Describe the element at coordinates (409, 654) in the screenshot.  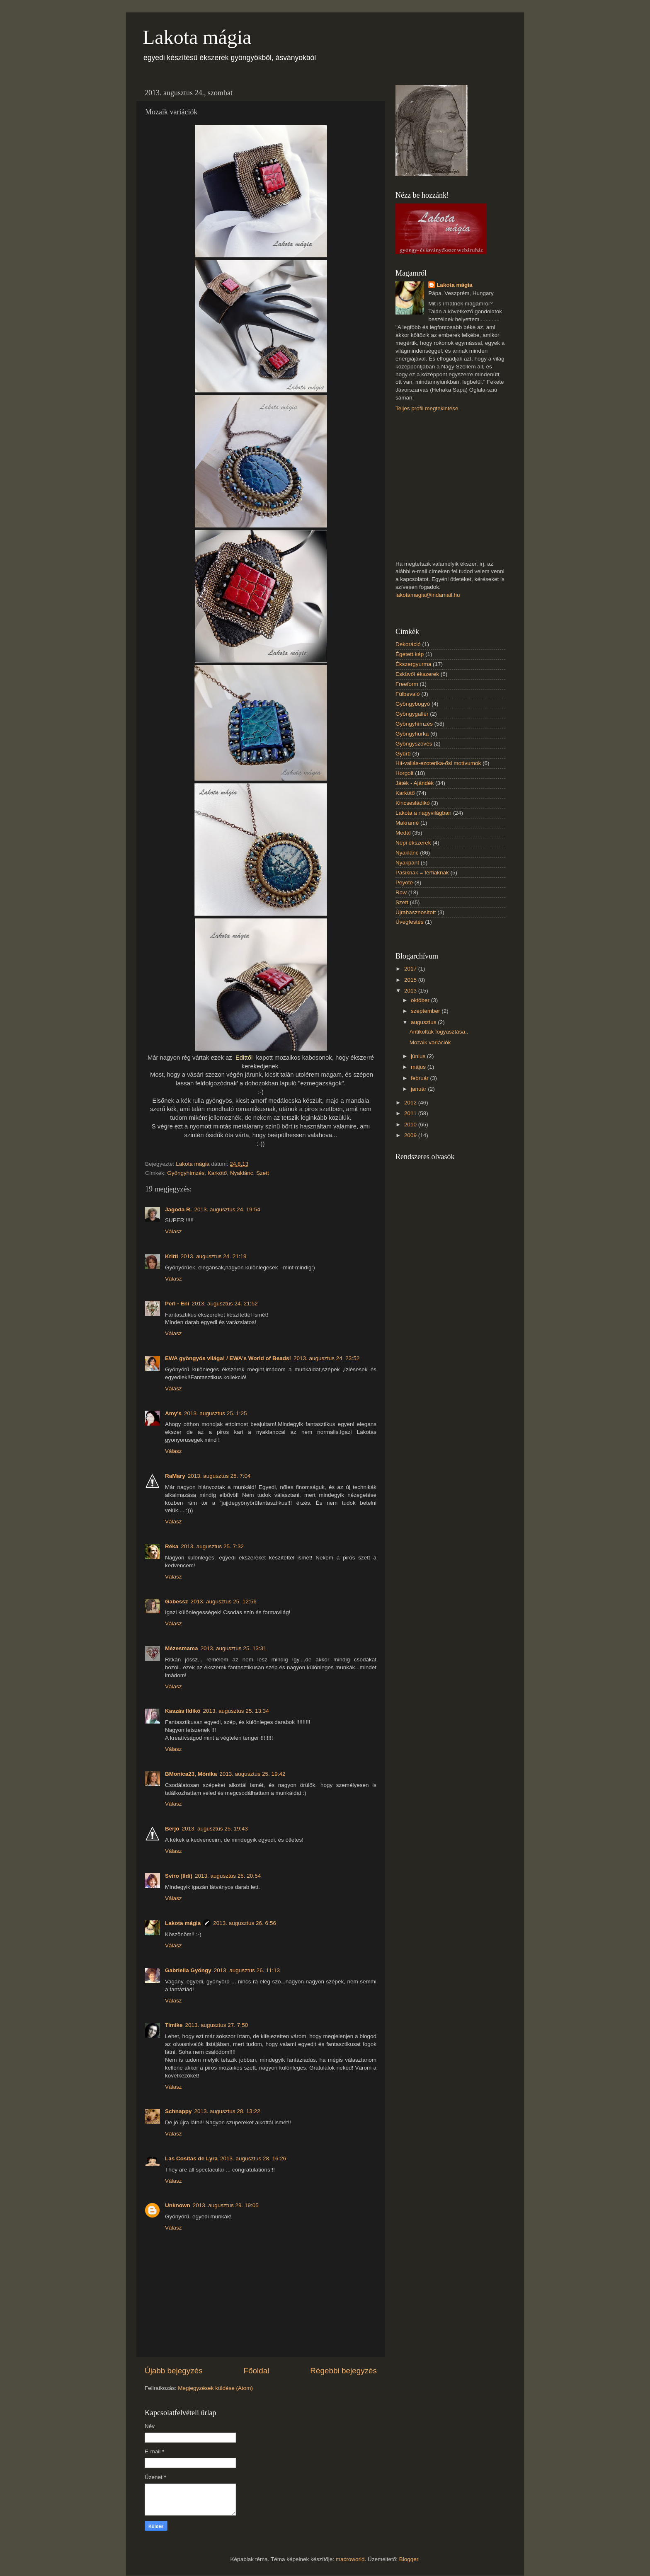
I see `Égetett kép` at that location.